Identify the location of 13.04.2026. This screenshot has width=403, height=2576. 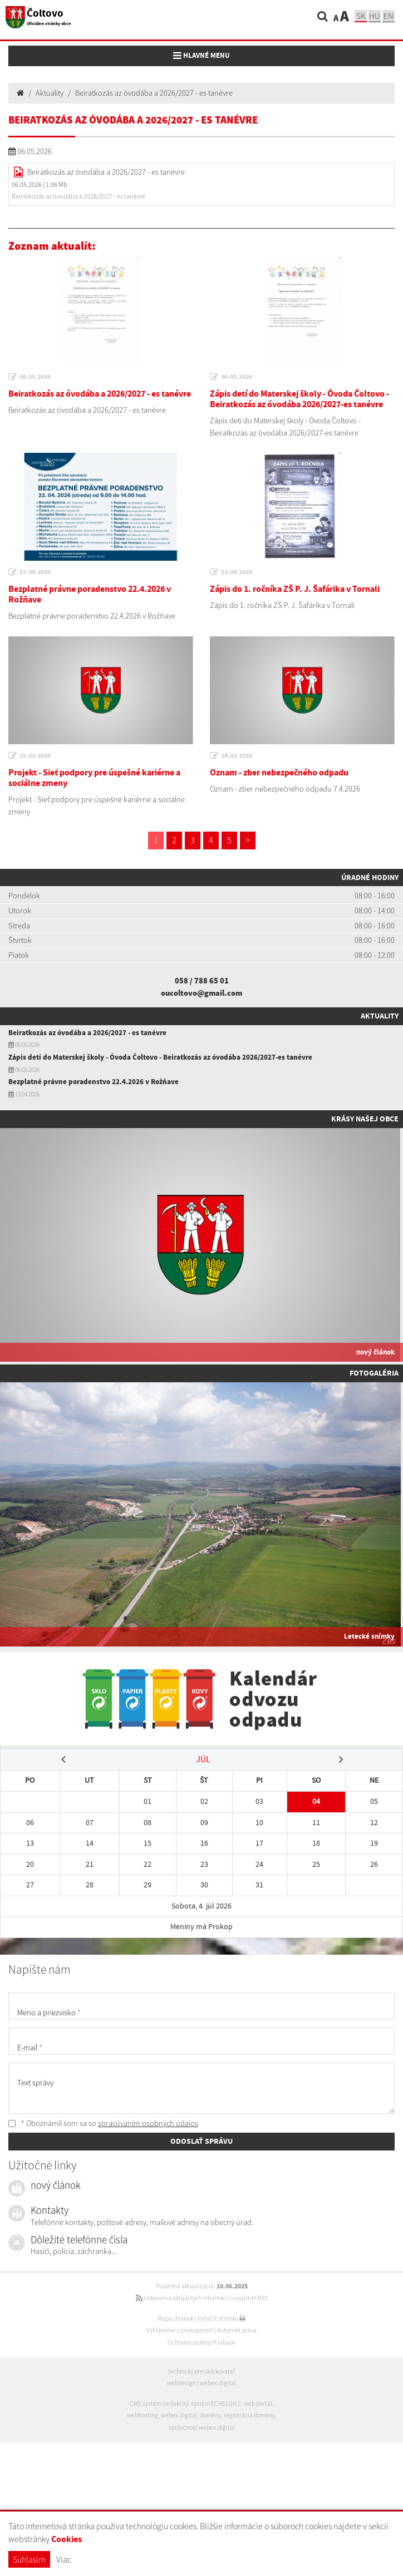
(236, 571).